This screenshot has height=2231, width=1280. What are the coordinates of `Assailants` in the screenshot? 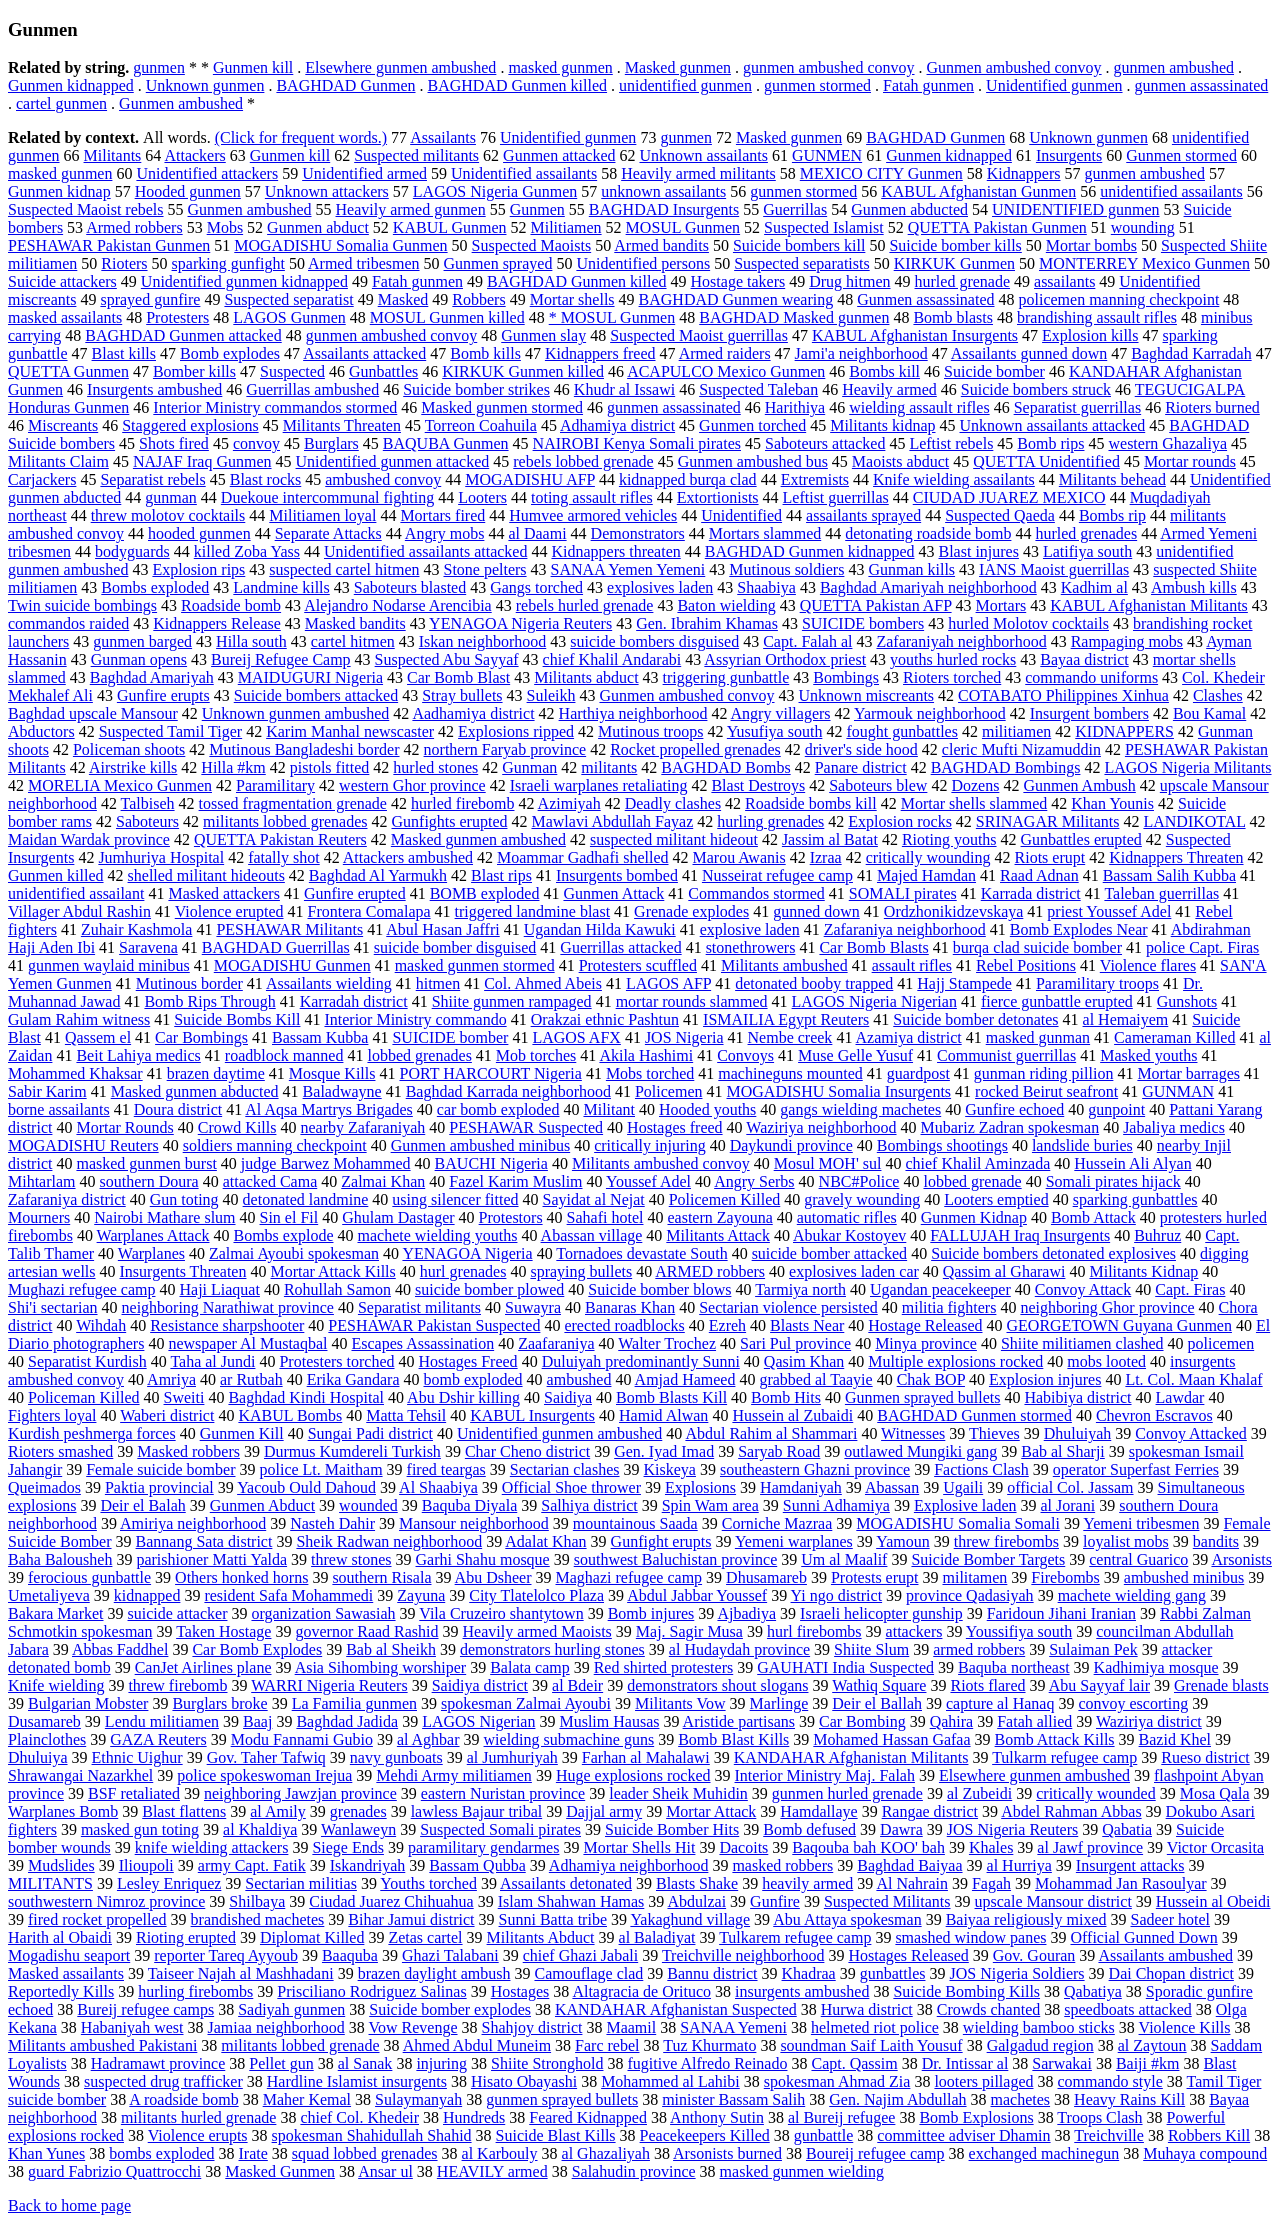 It's located at (443, 137).